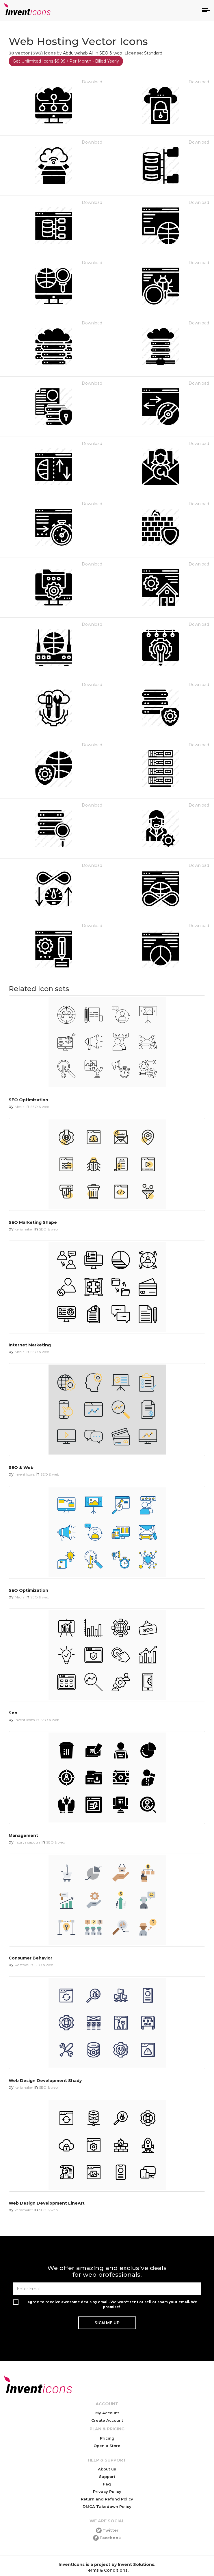 Image resolution: width=214 pixels, height=2576 pixels. What do you see at coordinates (27, 1842) in the screenshot?
I see `li surya saputra` at bounding box center [27, 1842].